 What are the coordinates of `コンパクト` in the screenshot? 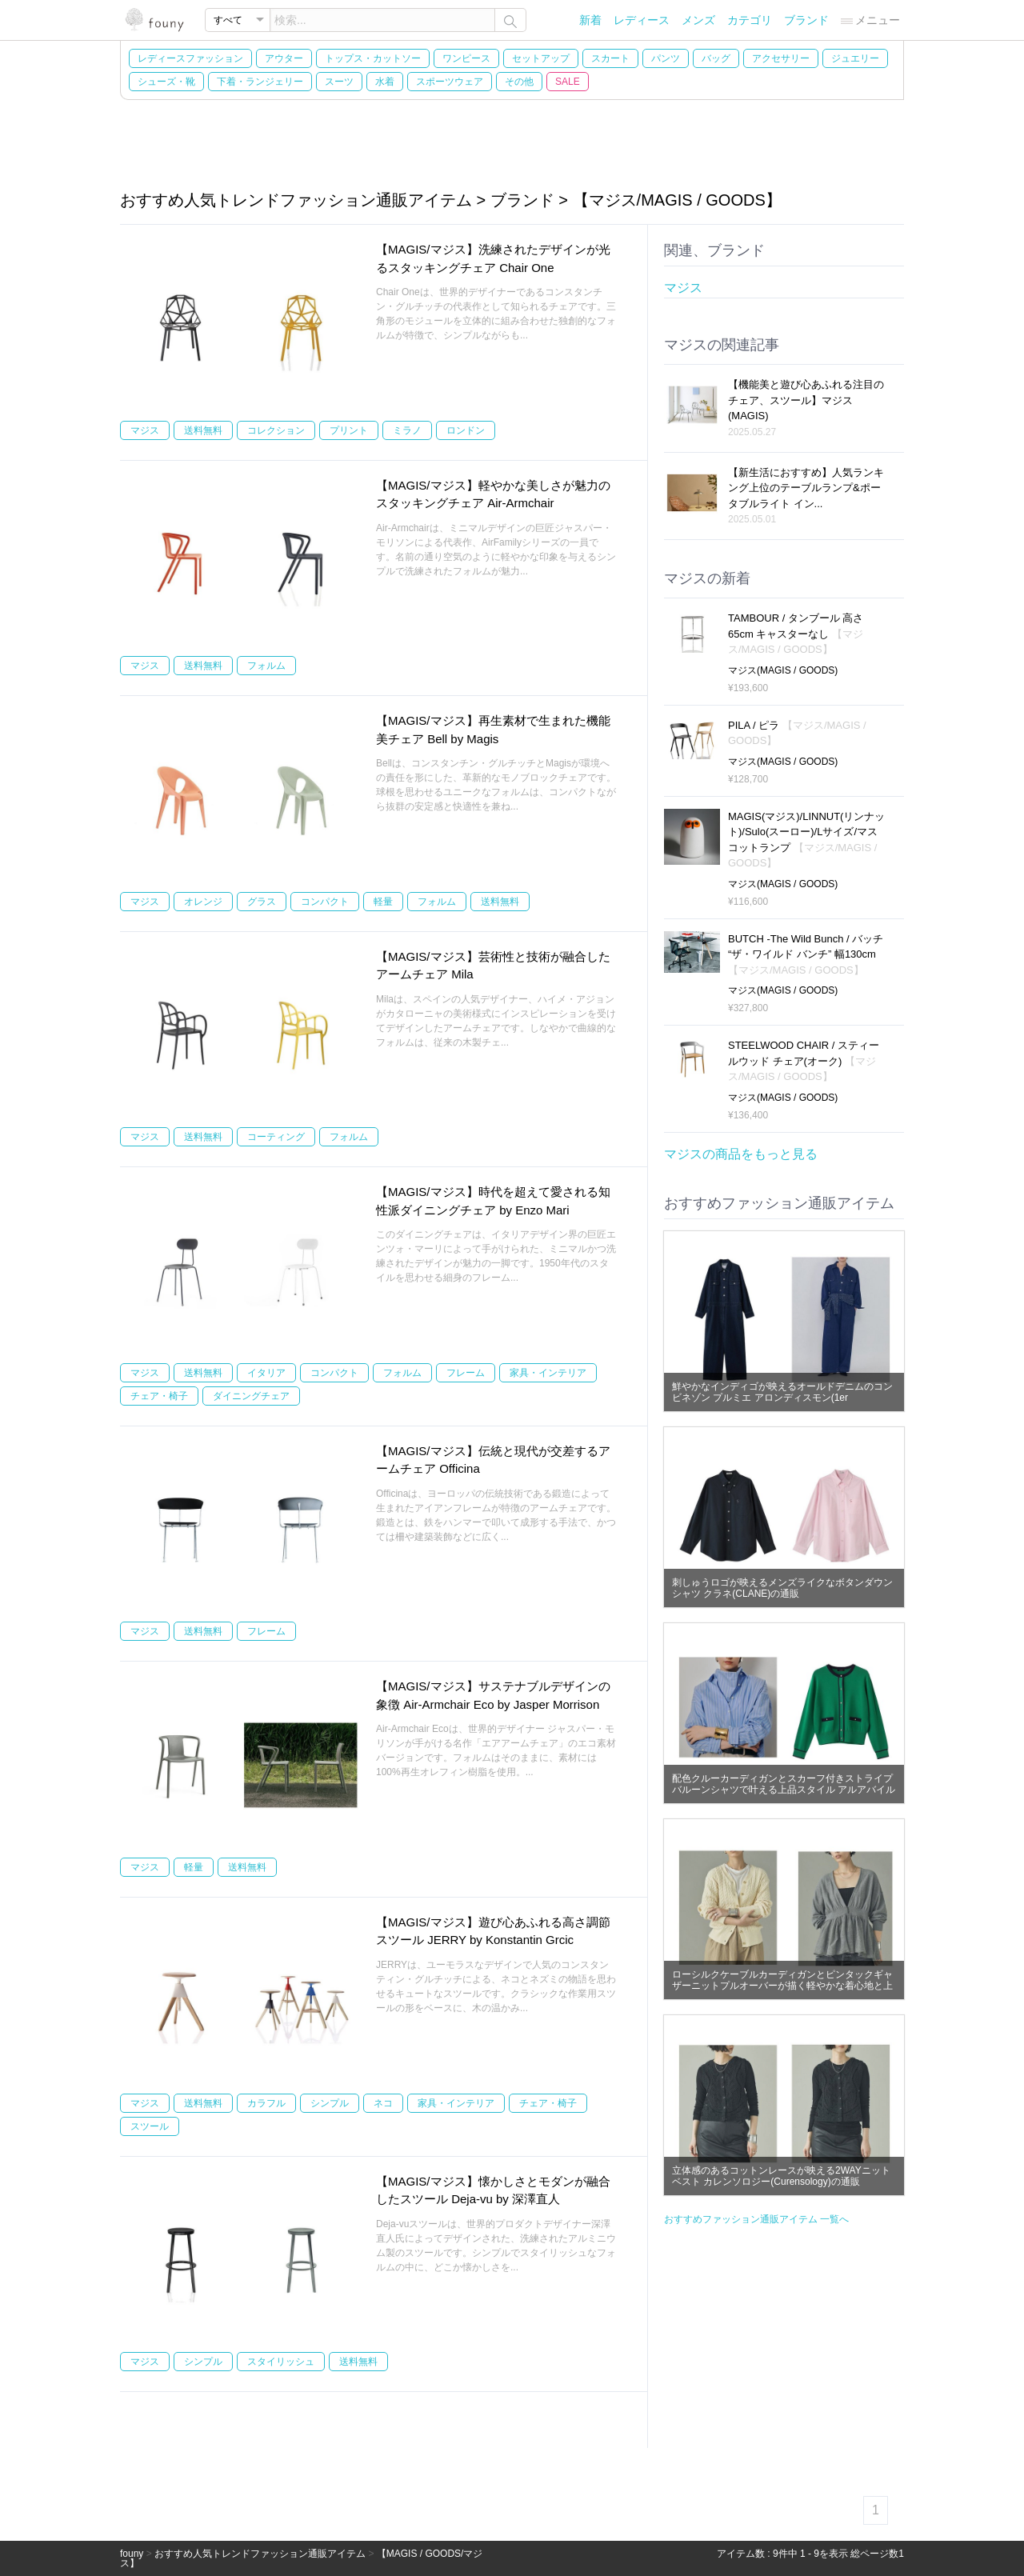 It's located at (325, 901).